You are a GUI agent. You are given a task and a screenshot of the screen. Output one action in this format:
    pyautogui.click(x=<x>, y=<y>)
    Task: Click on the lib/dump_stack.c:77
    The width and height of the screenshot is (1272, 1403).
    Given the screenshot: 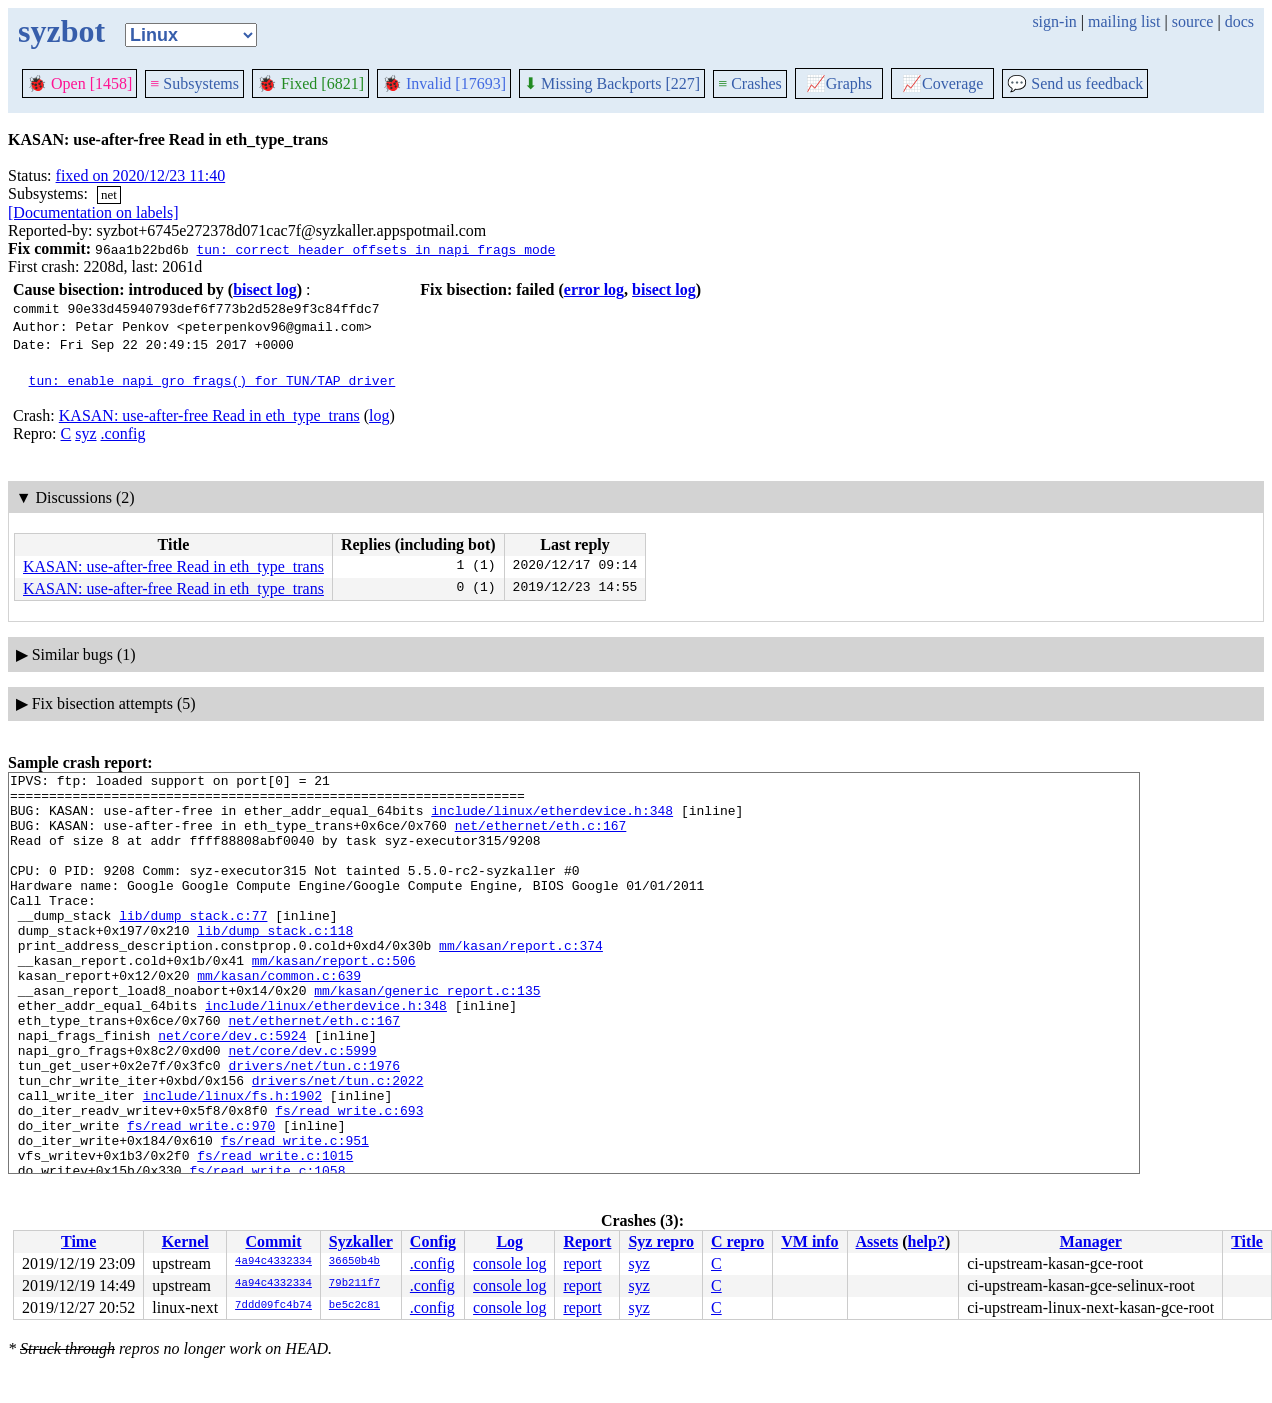 What is the action you would take?
    pyautogui.click(x=193, y=945)
    